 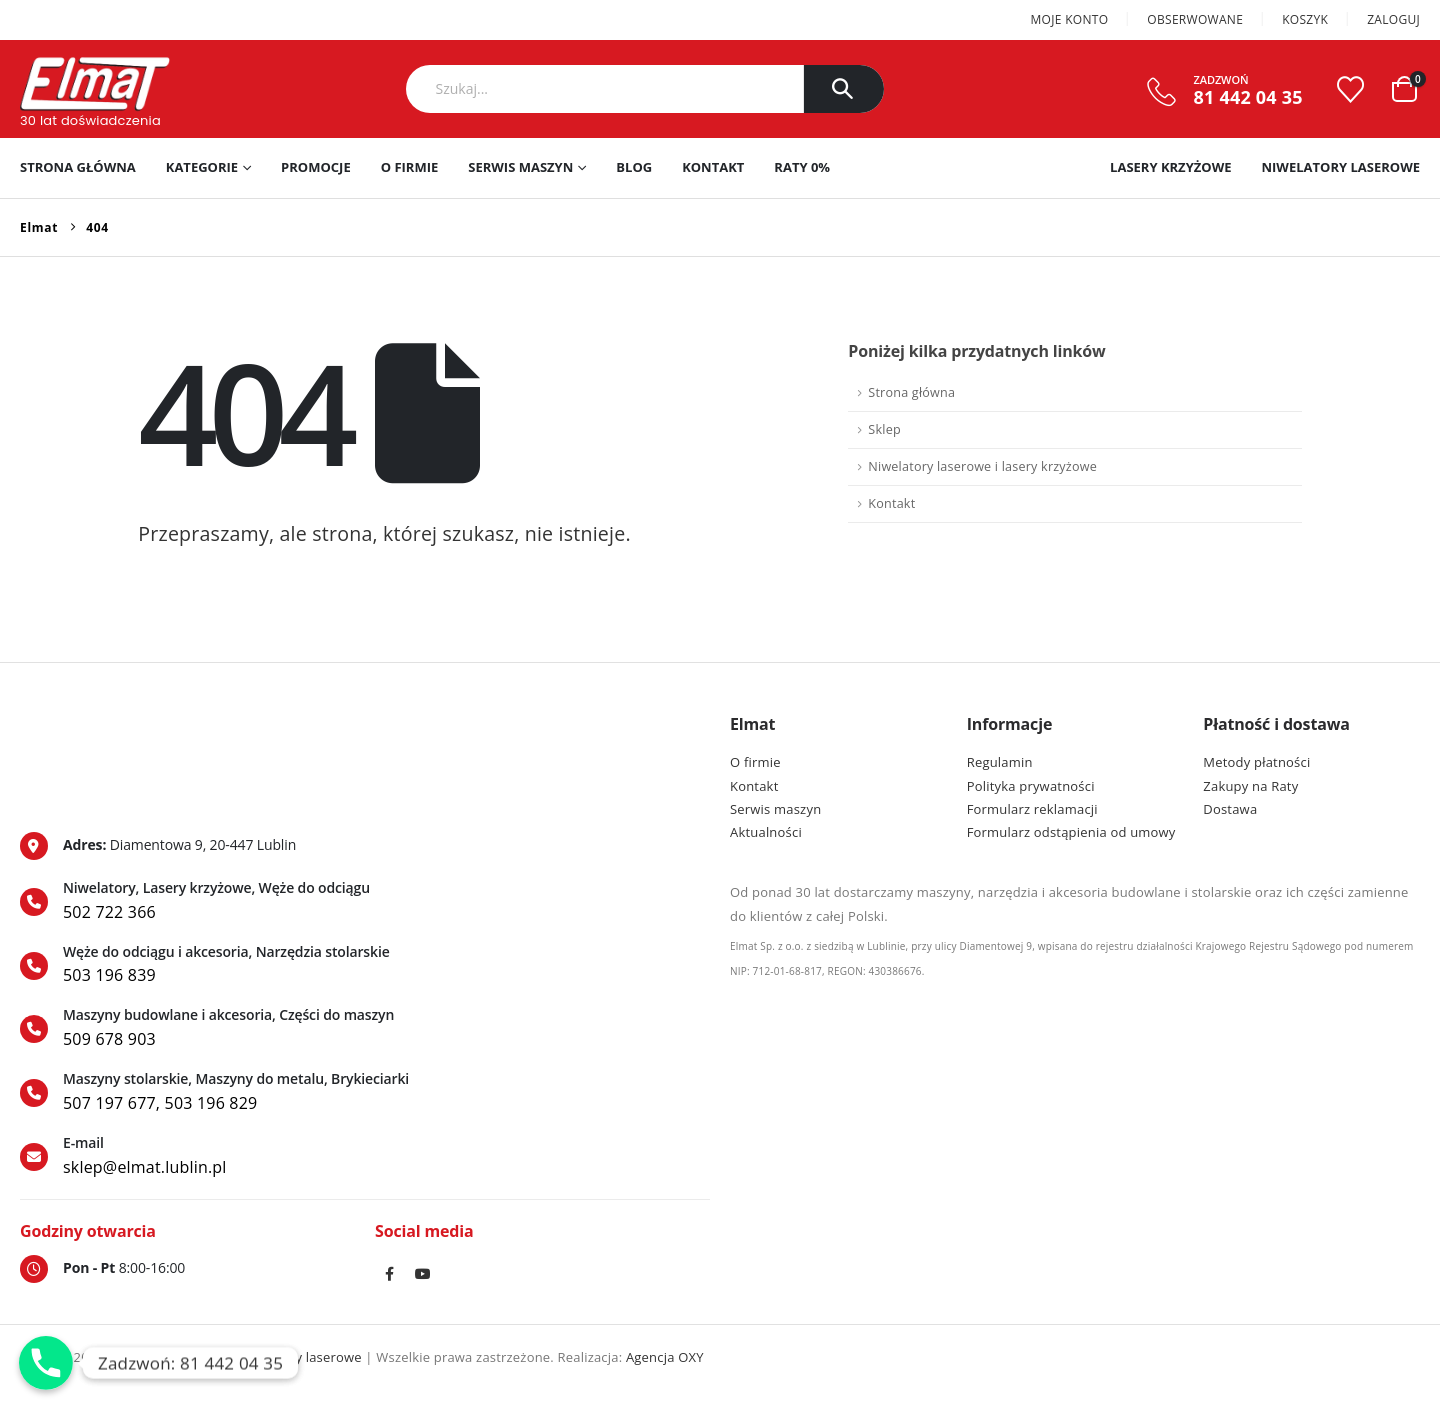 What do you see at coordinates (365, 902) in the screenshot?
I see `[Niwelatory, Lasery krzyżowe, Węże do odciągu]` at bounding box center [365, 902].